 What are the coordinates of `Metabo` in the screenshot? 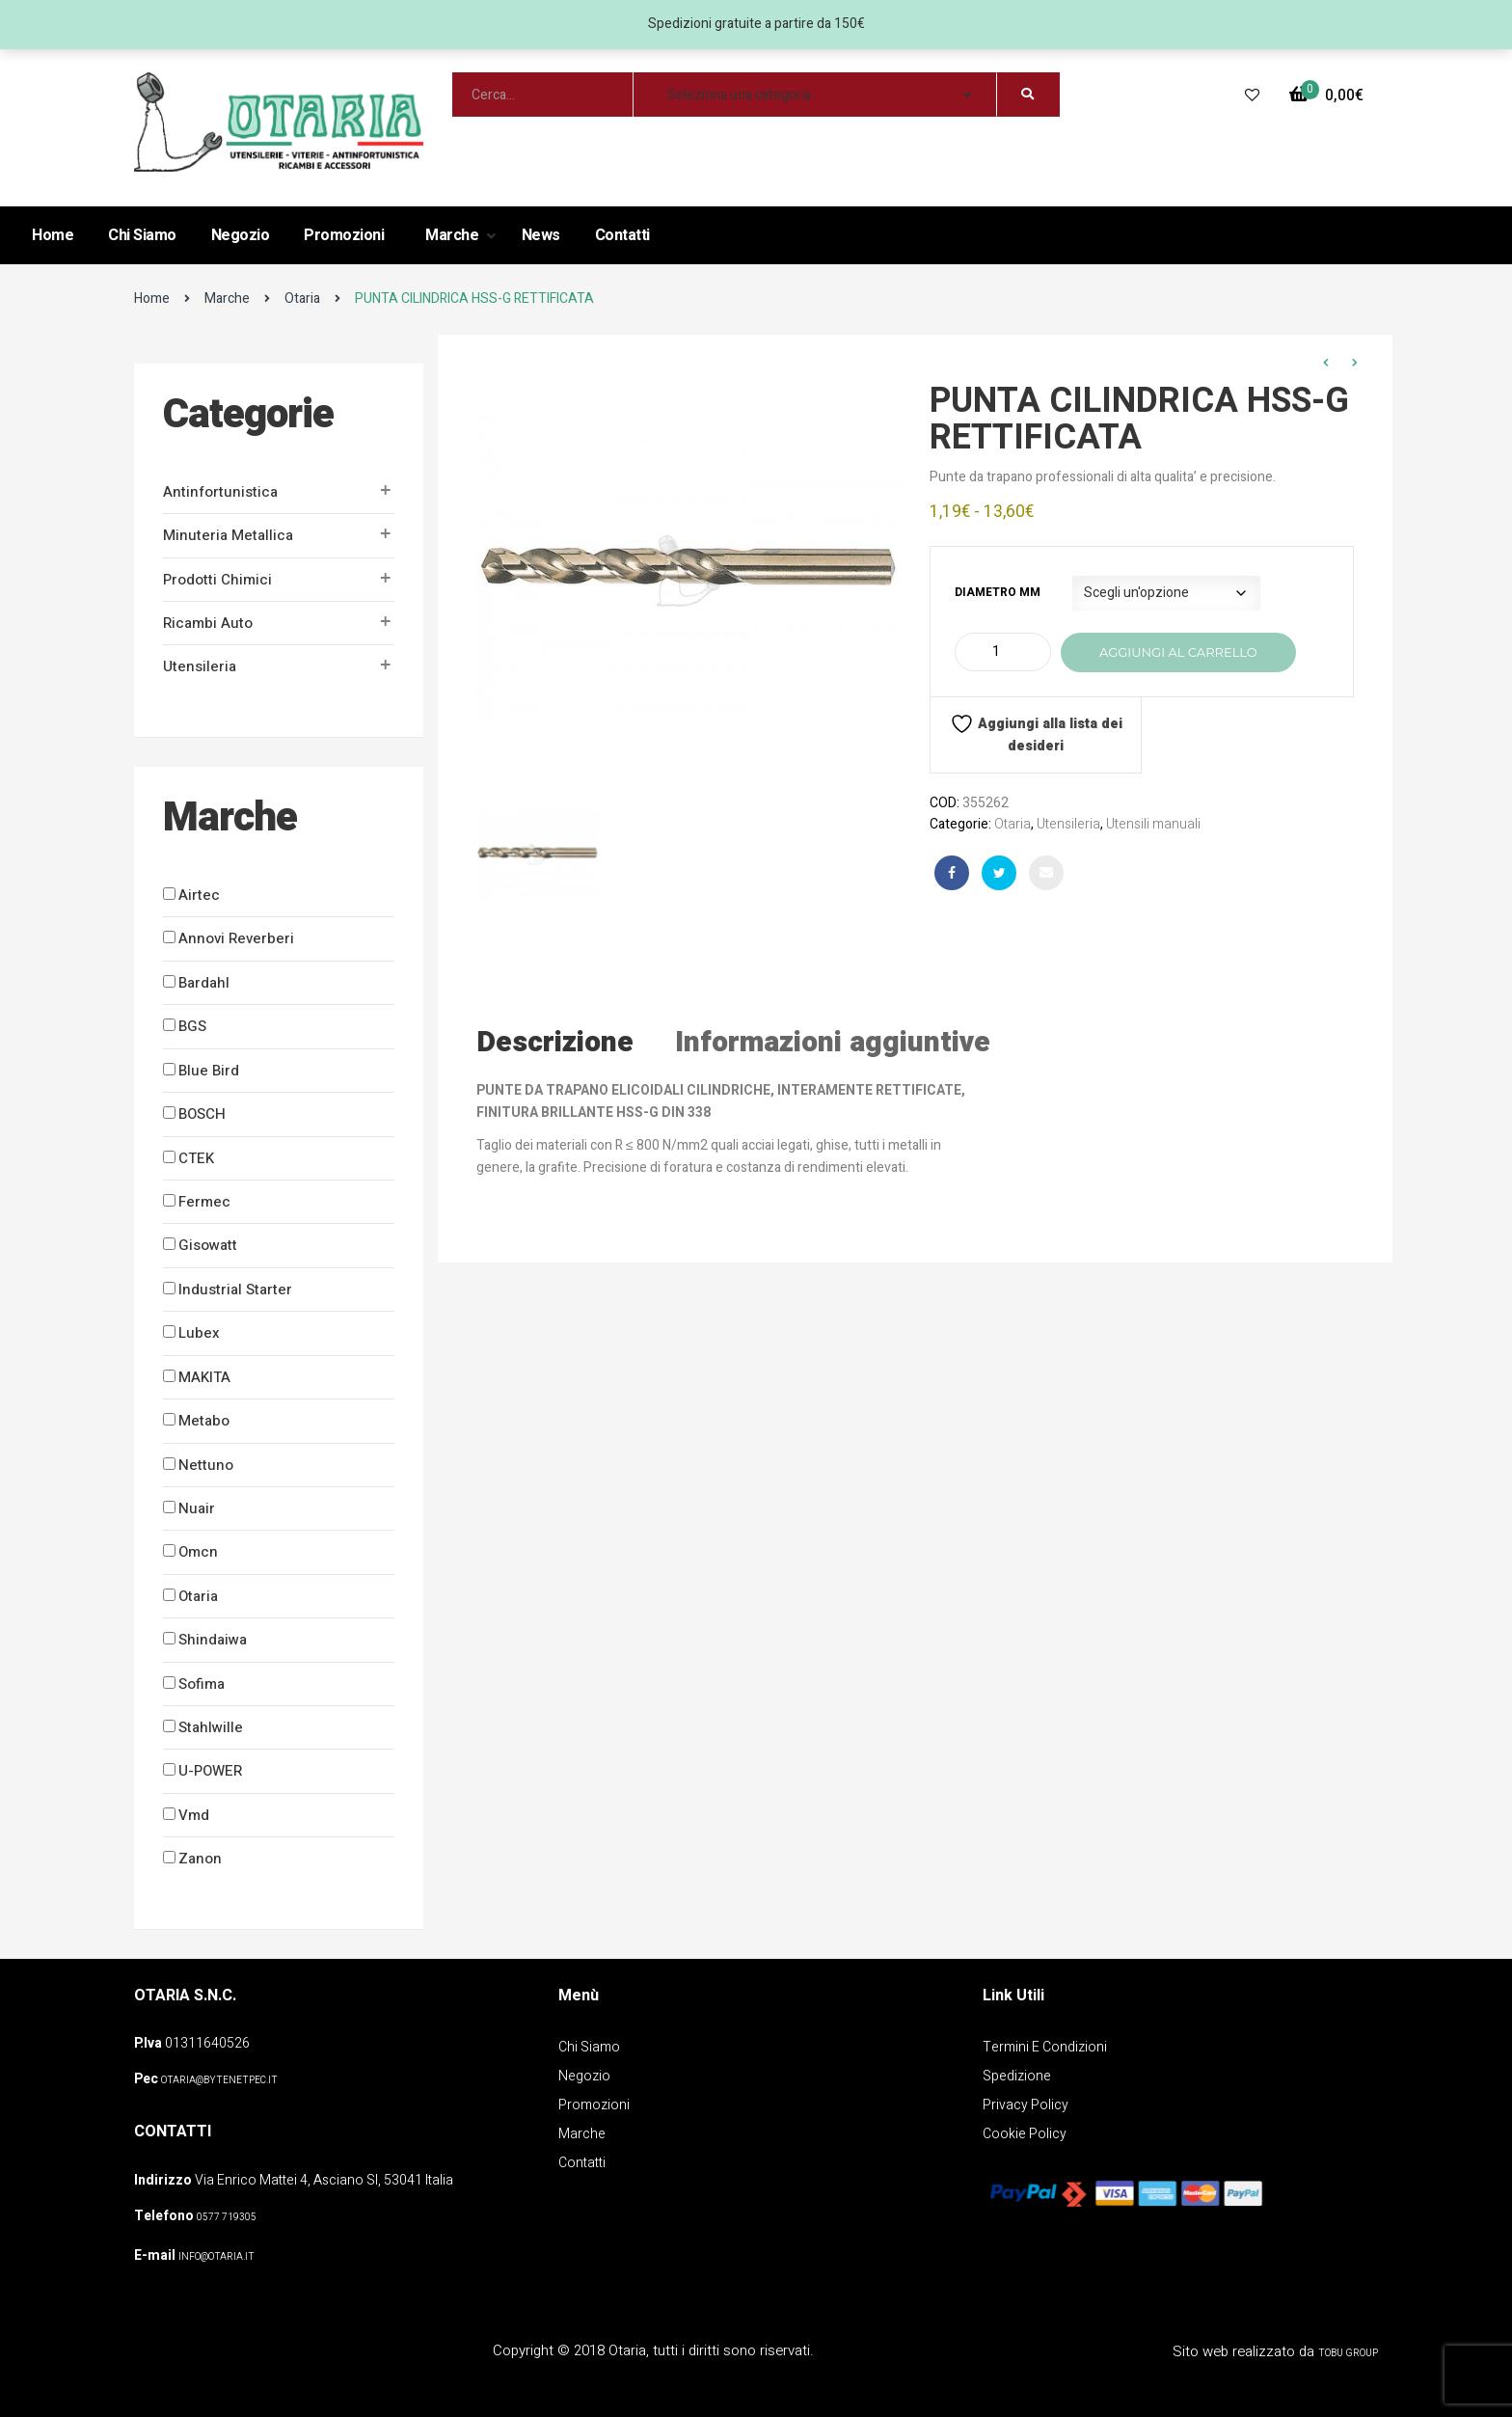 It's located at (204, 1420).